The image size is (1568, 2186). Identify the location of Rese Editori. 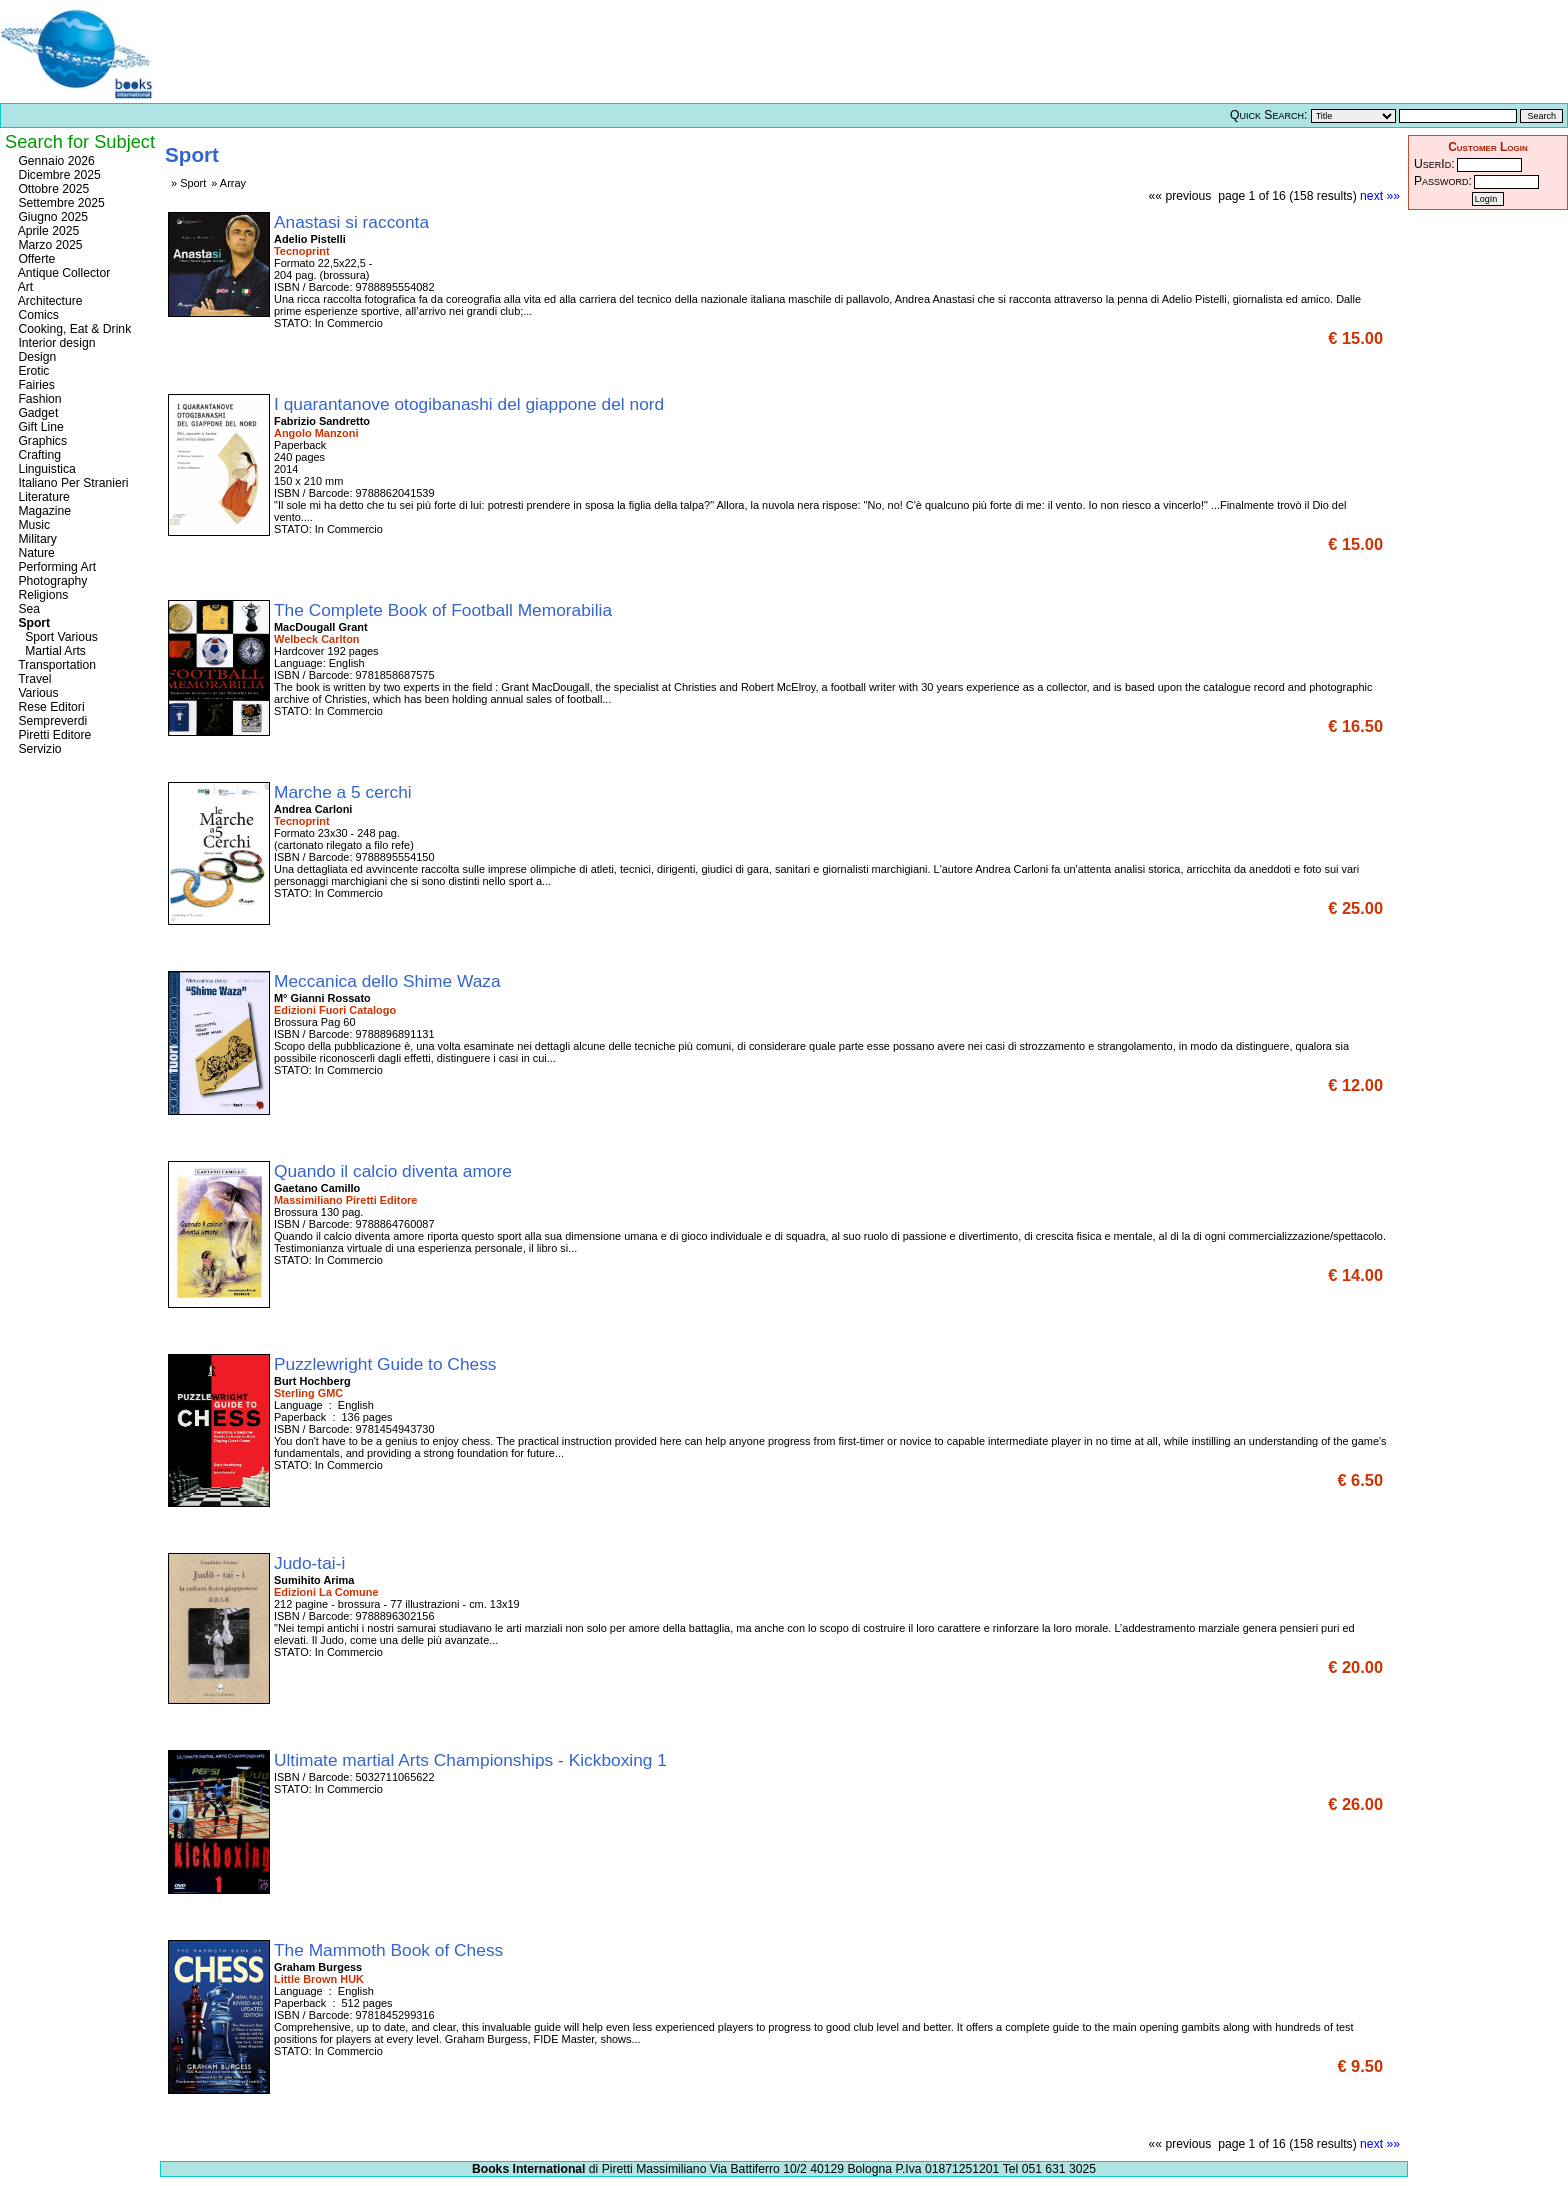
(50, 707).